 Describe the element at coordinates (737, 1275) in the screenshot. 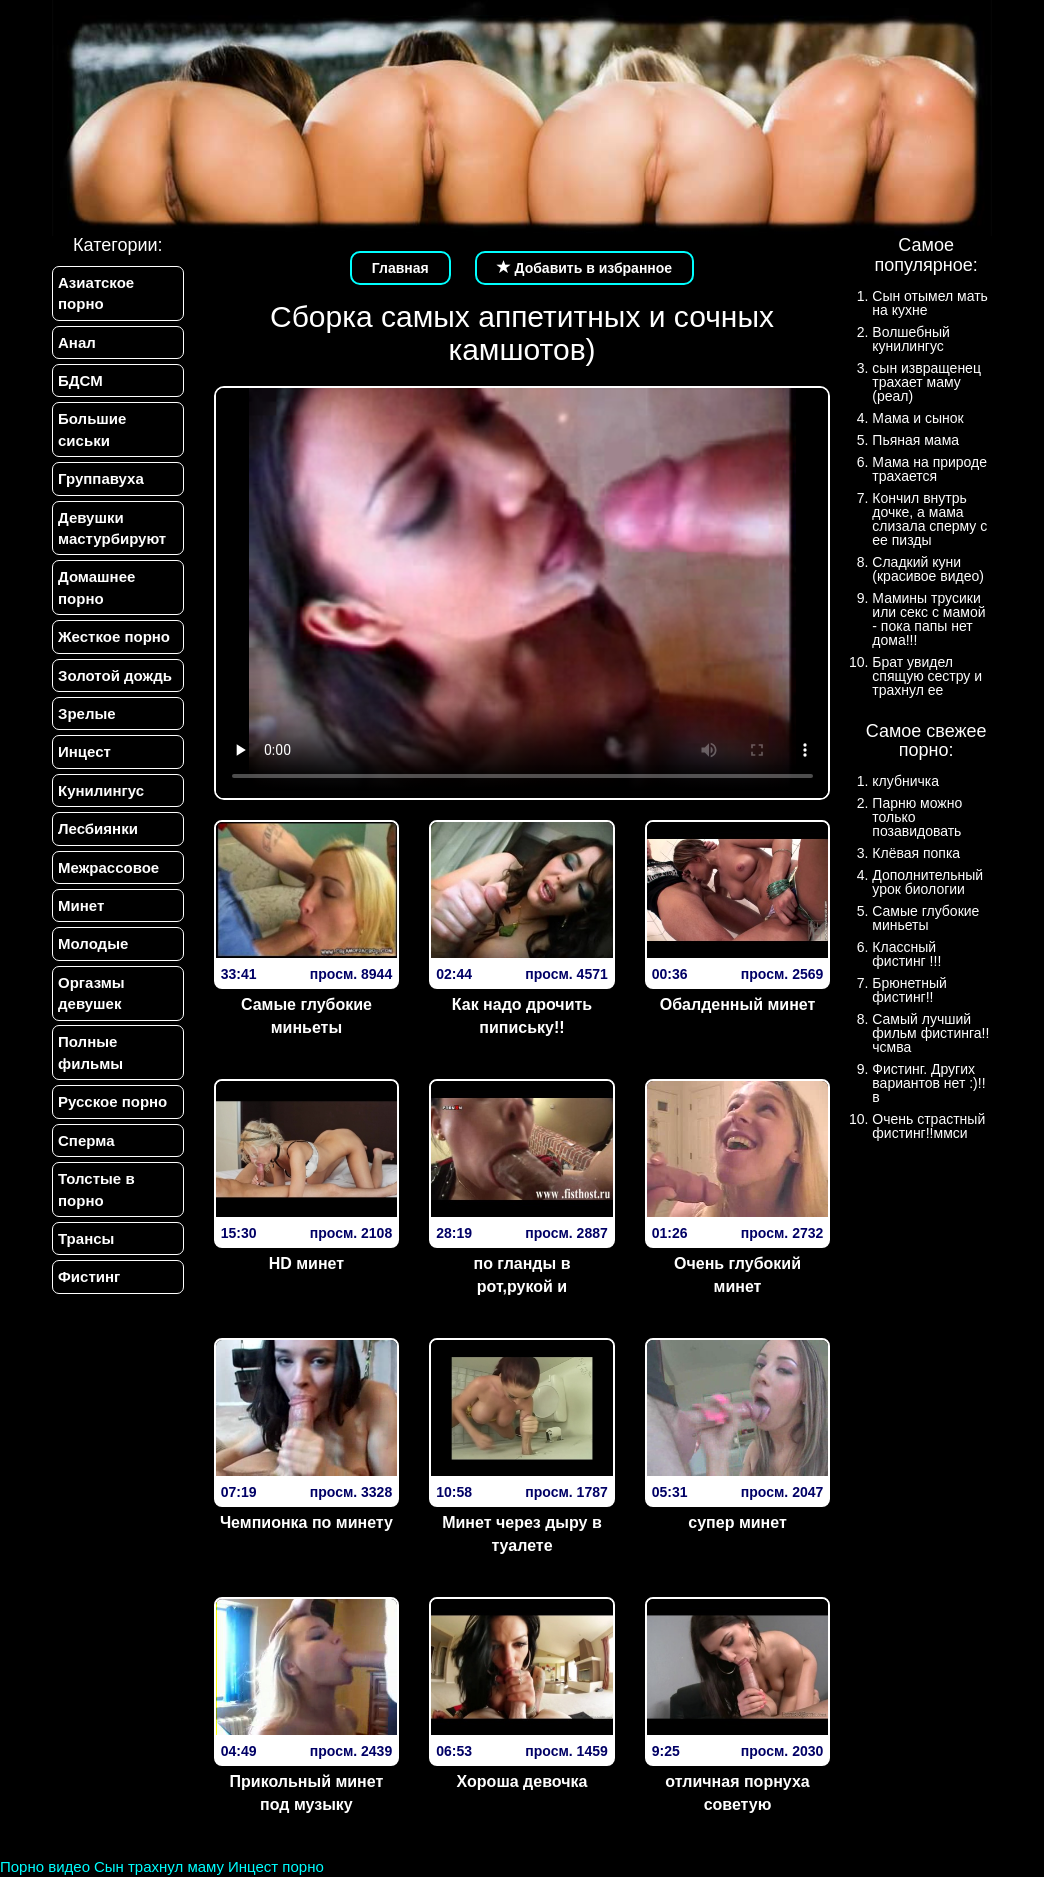

I see `Очень глубокий минет` at that location.